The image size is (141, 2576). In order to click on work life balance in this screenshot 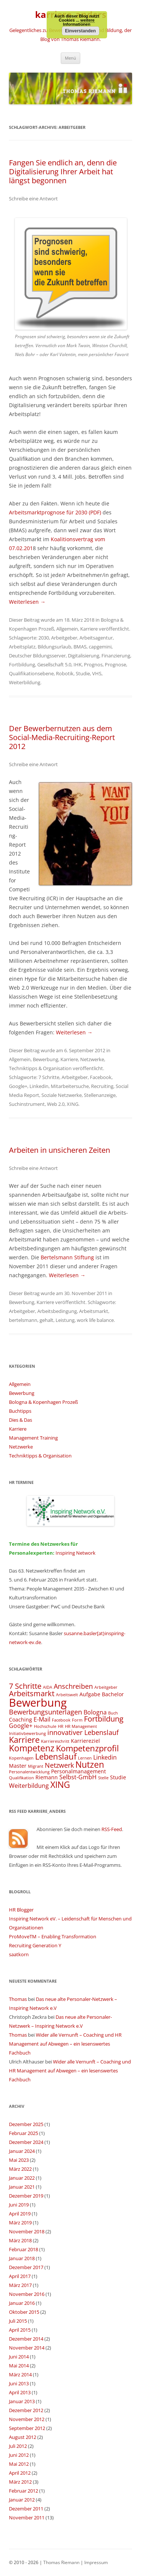, I will do `click(95, 1320)`.